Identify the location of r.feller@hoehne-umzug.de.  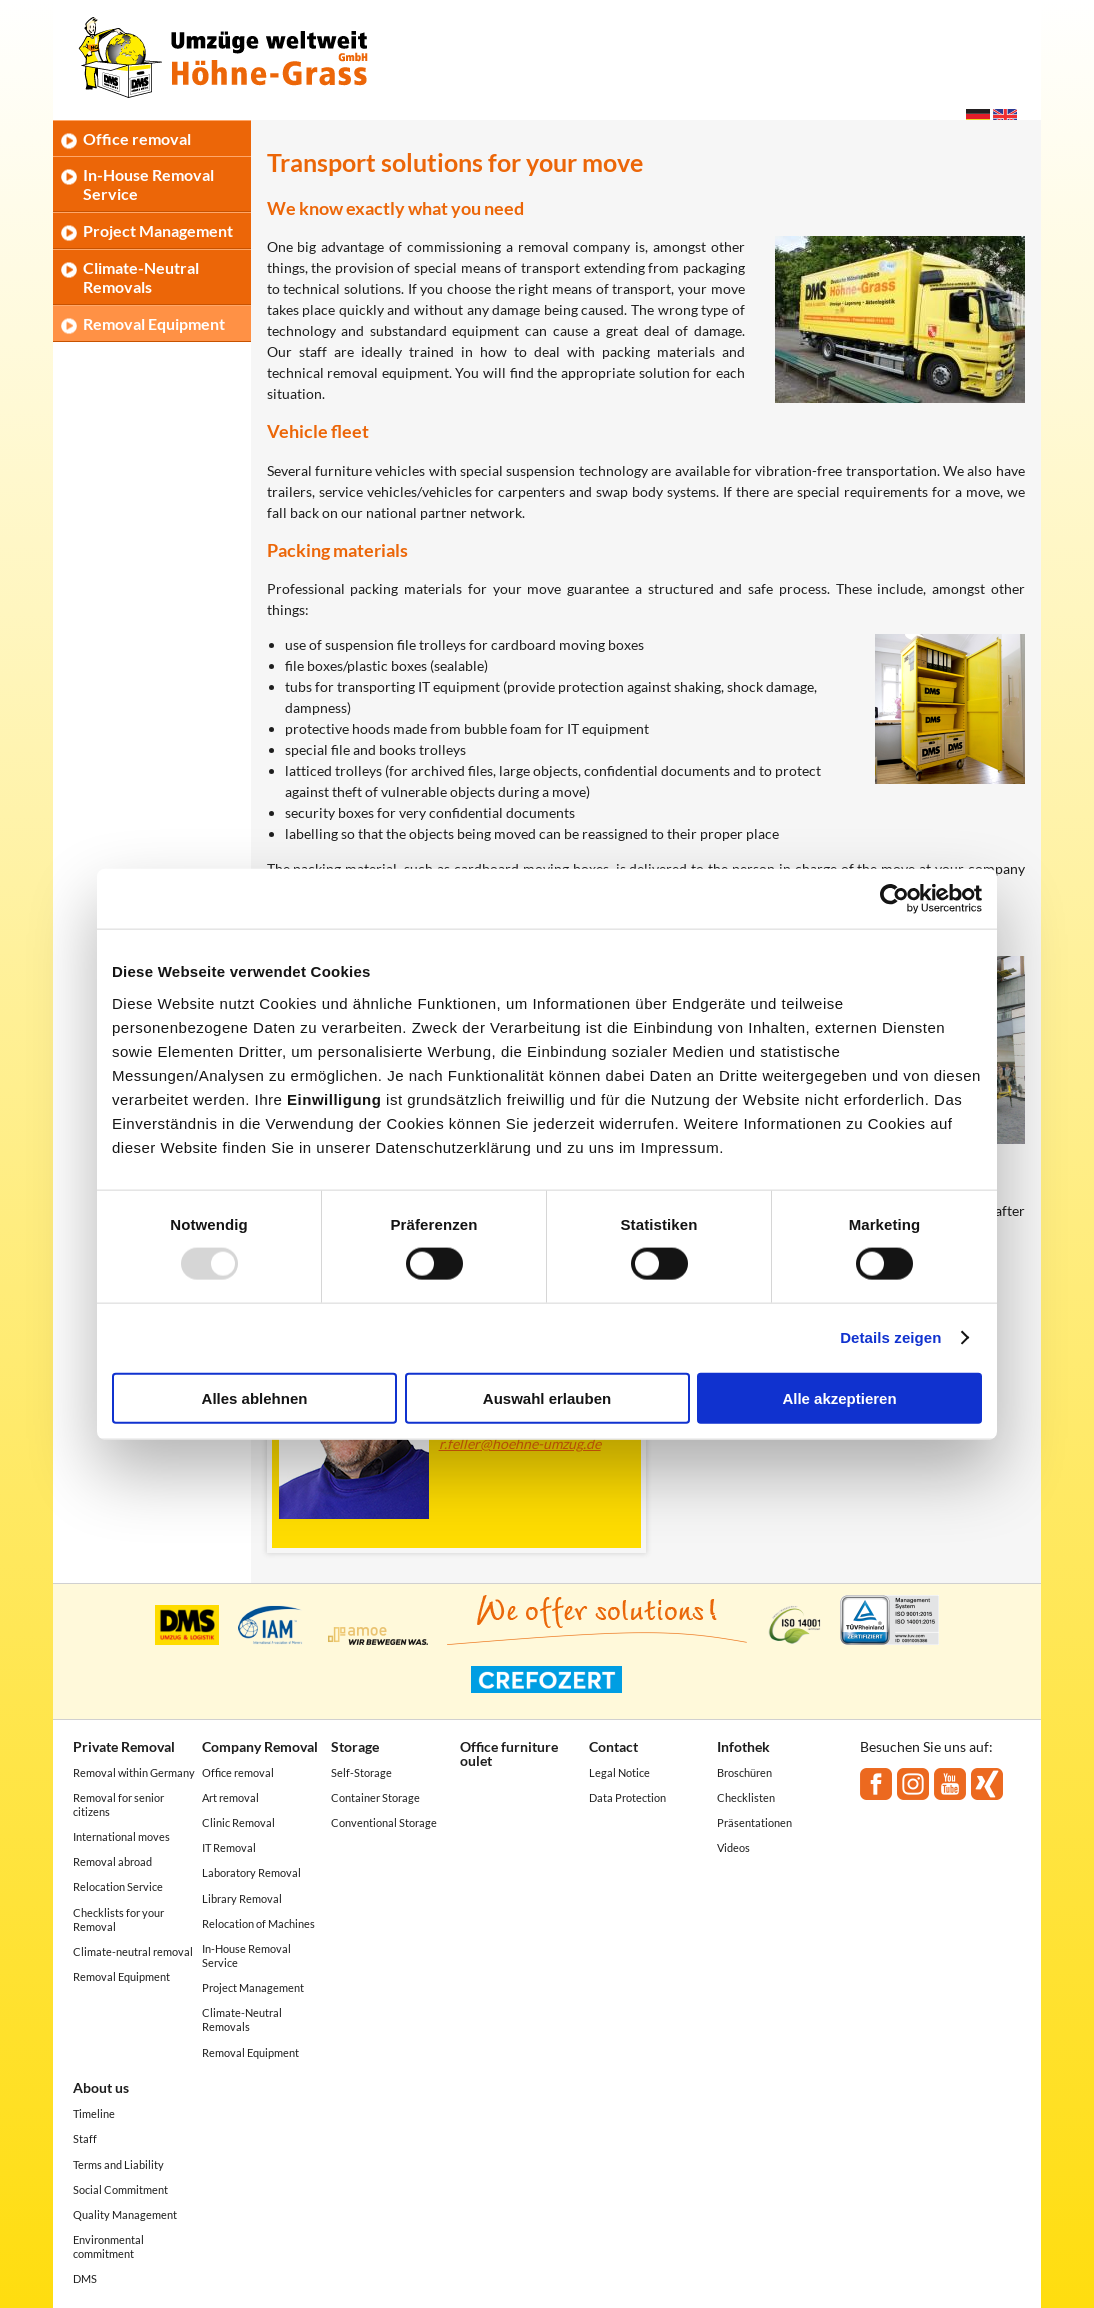
(520, 1443).